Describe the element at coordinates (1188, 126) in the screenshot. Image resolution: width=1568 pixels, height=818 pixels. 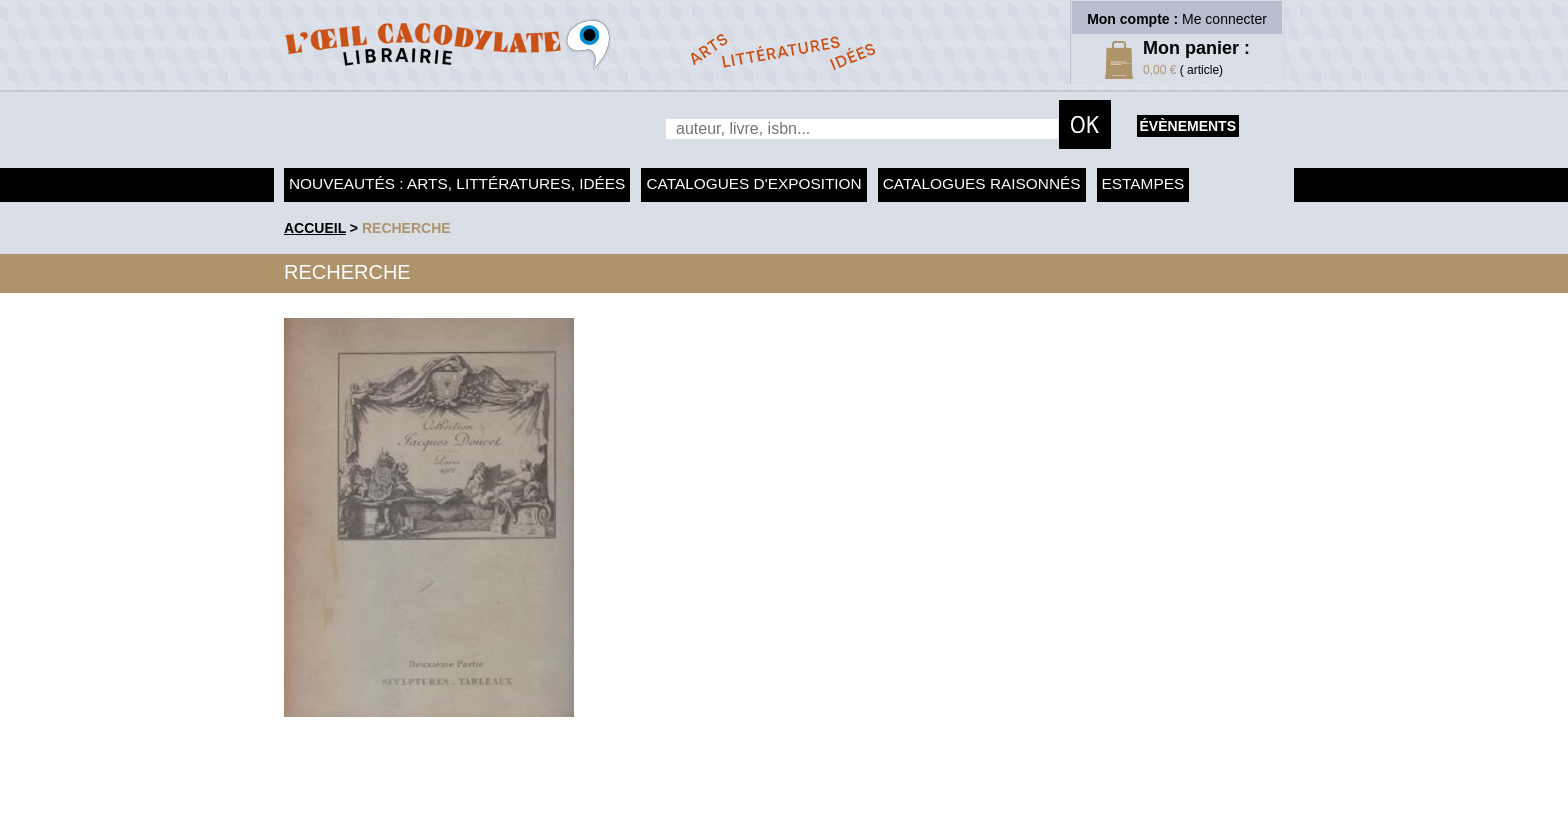
I see `évènements` at that location.